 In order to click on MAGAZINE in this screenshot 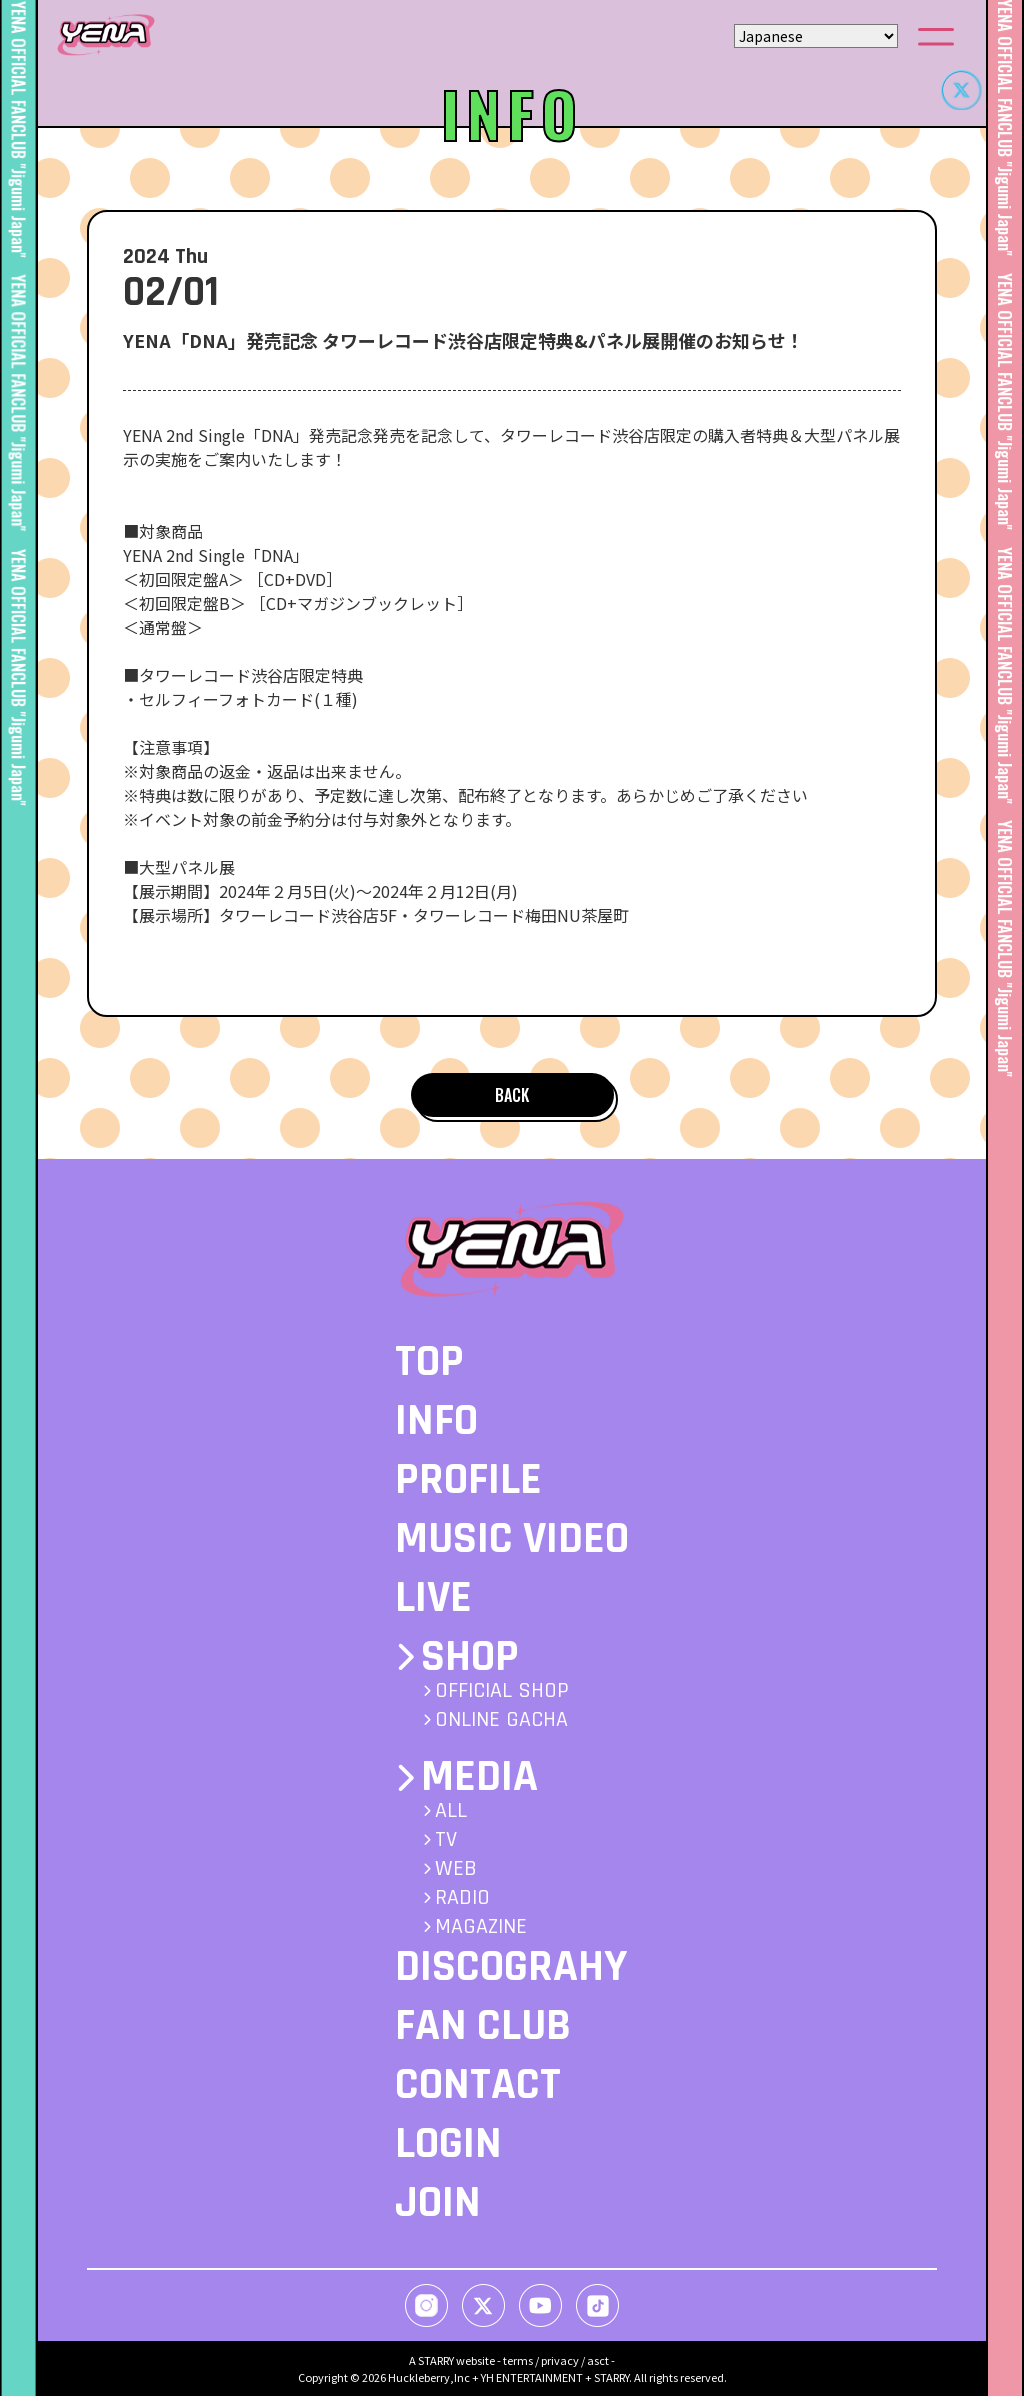, I will do `click(481, 1927)`.